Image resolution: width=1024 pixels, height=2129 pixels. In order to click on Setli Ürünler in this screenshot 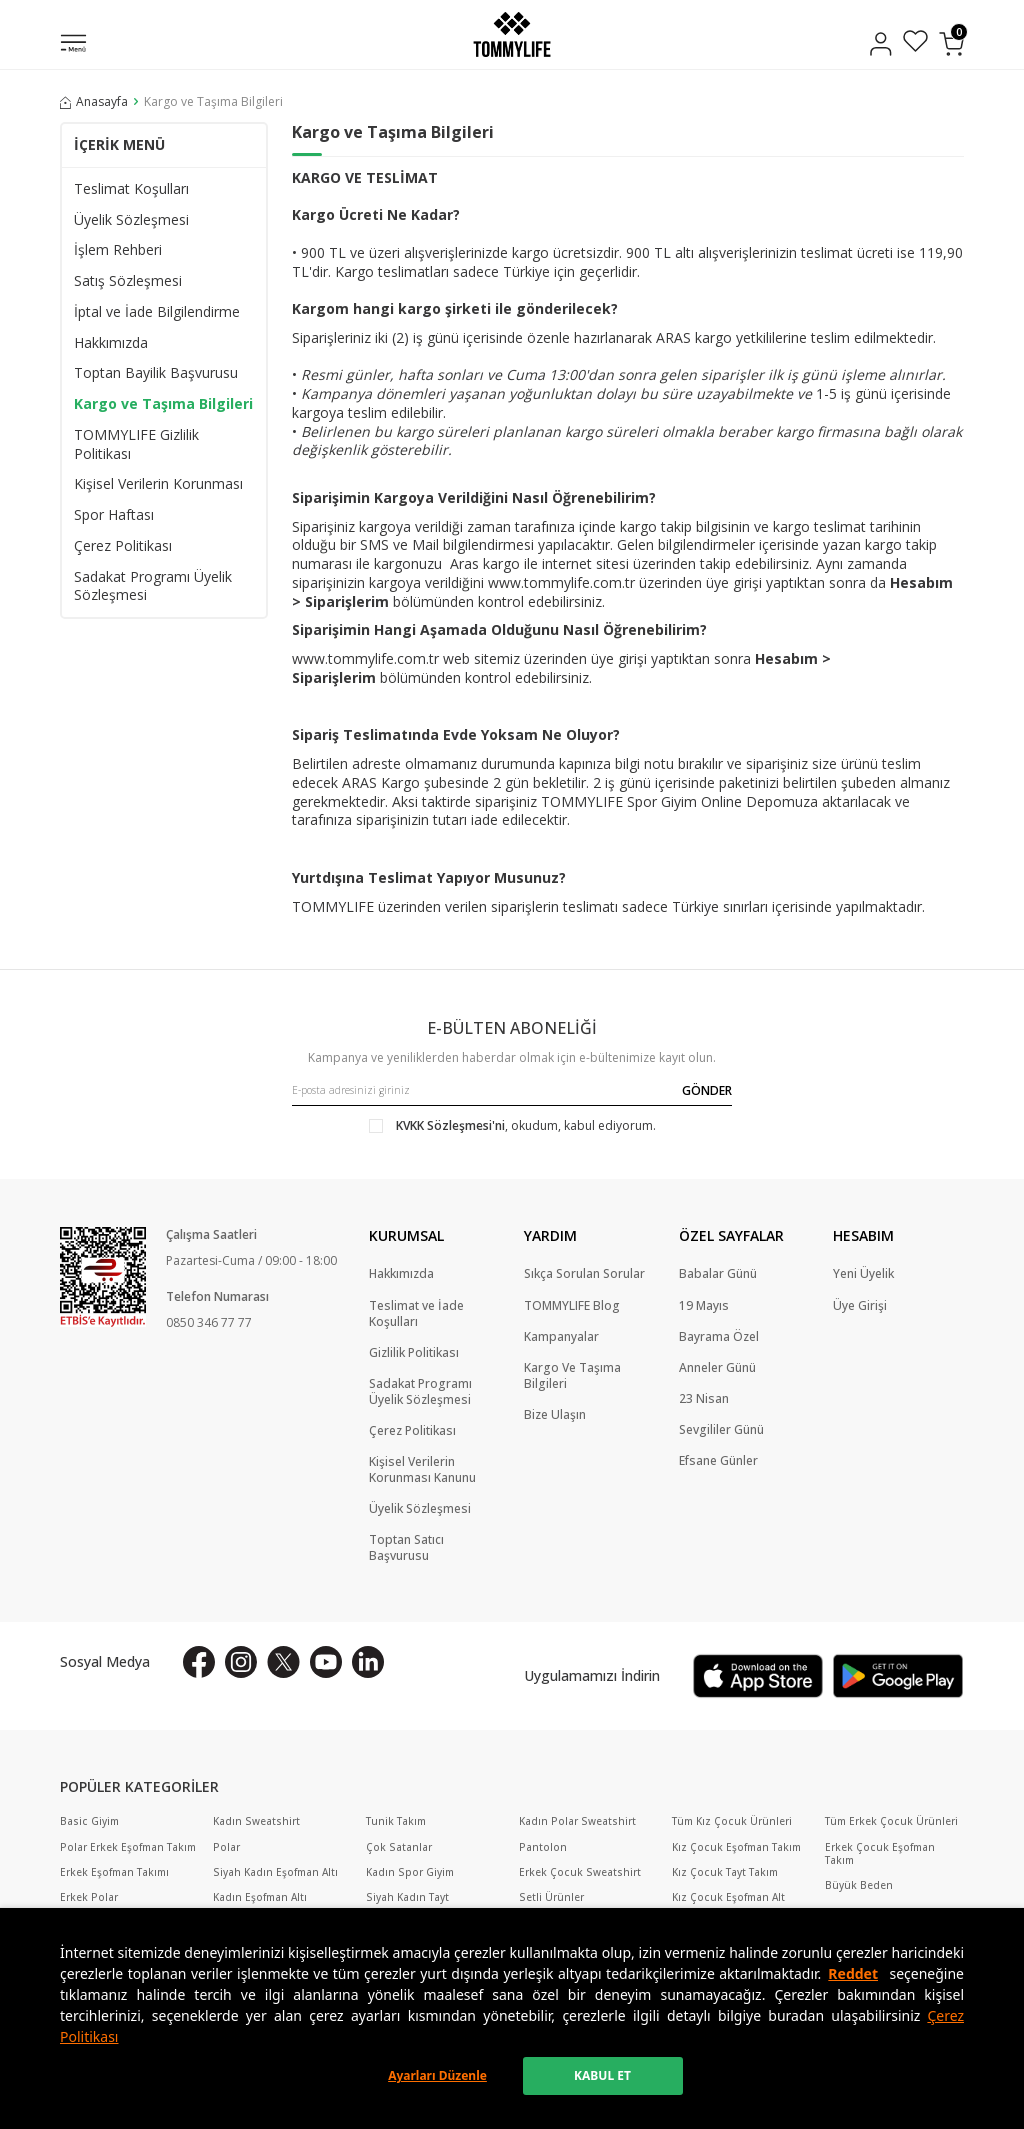, I will do `click(551, 1897)`.